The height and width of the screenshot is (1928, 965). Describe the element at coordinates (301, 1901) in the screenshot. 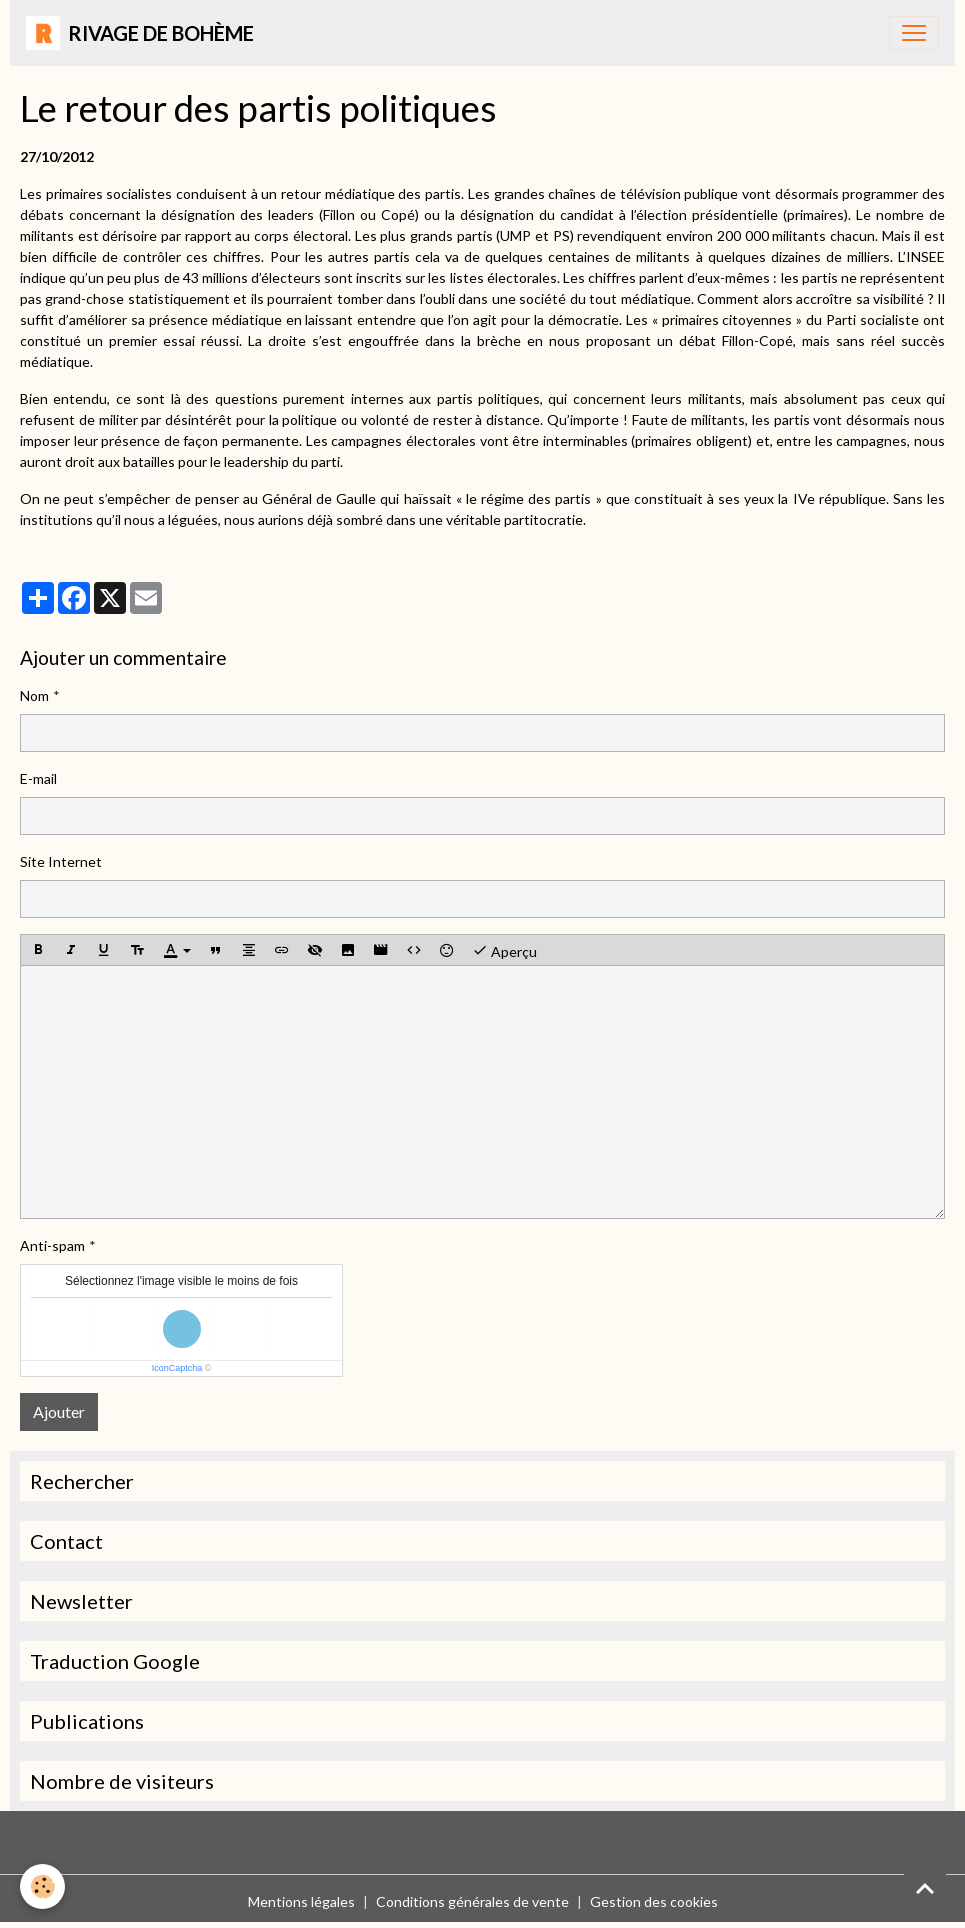

I see `Mentions légales` at that location.